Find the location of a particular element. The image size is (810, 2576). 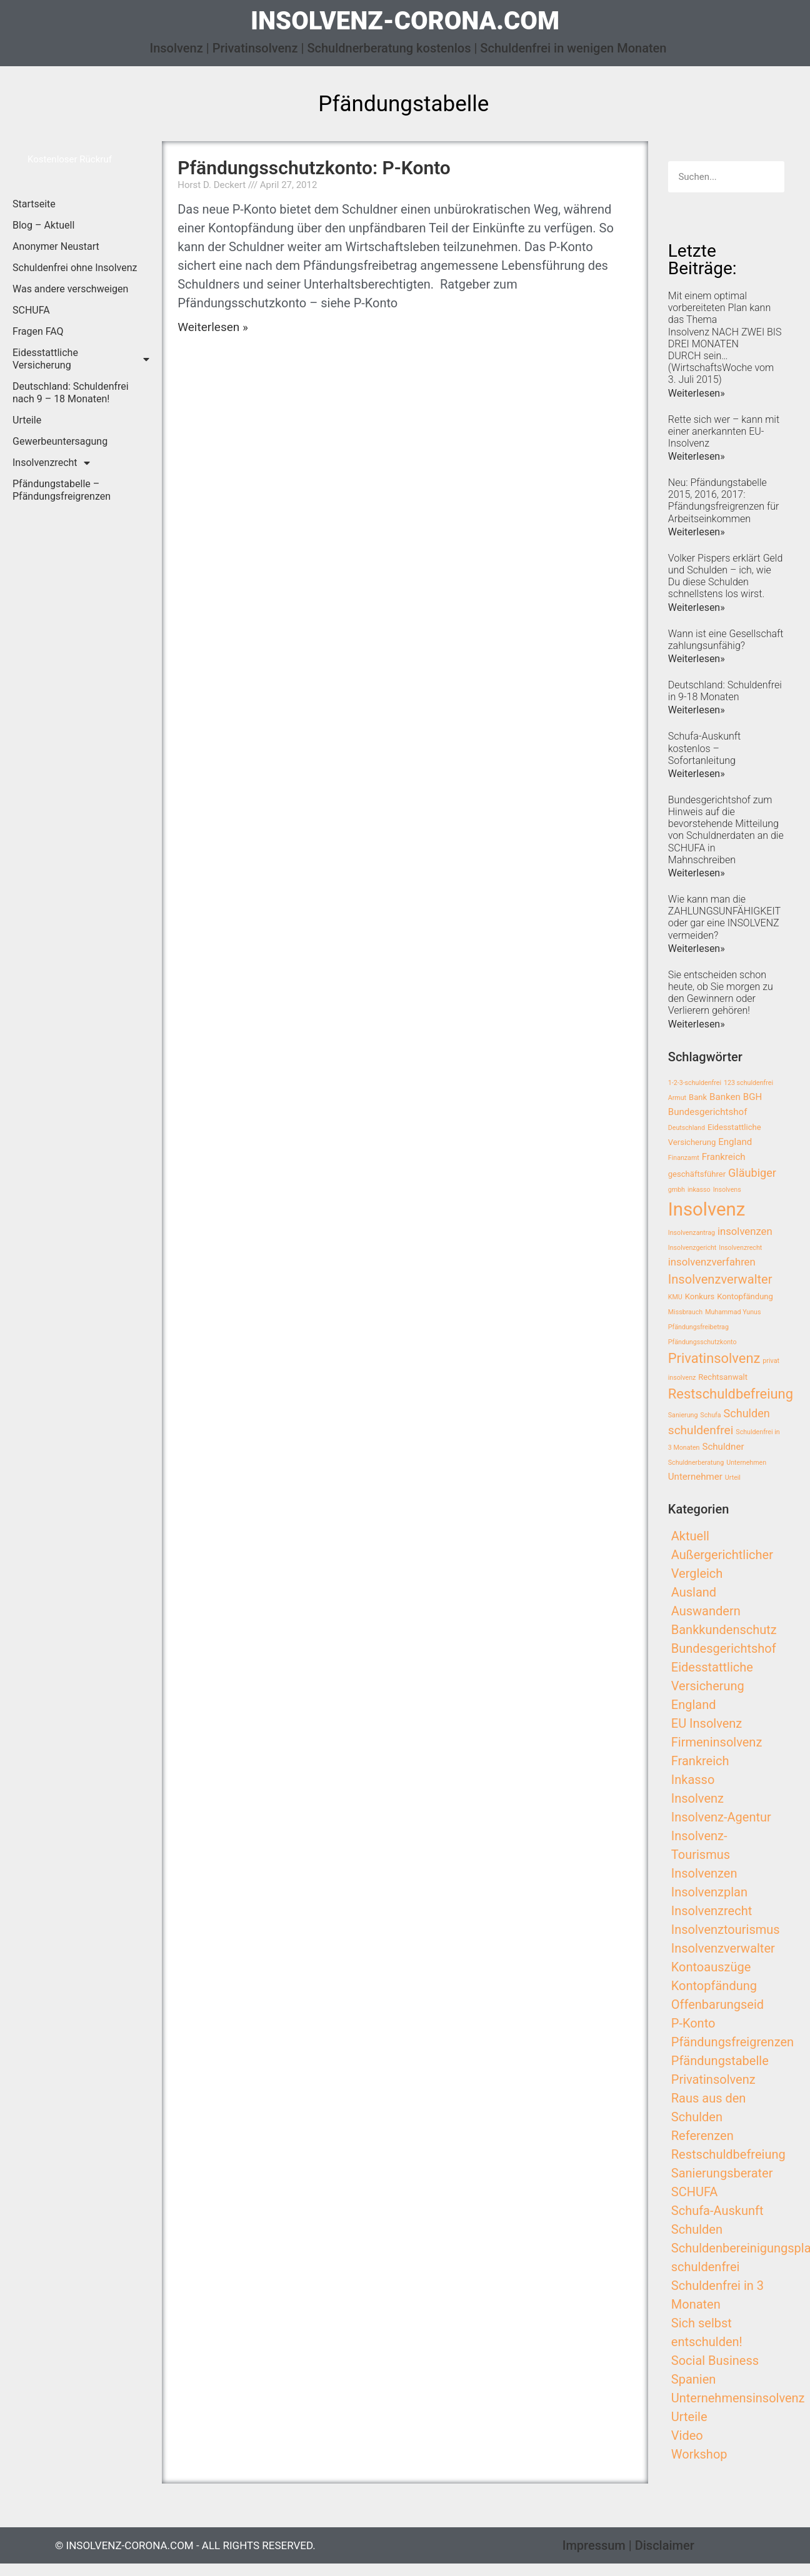

insolvenzen [insolvenzen (5 Einträge)] is located at coordinates (745, 1231).